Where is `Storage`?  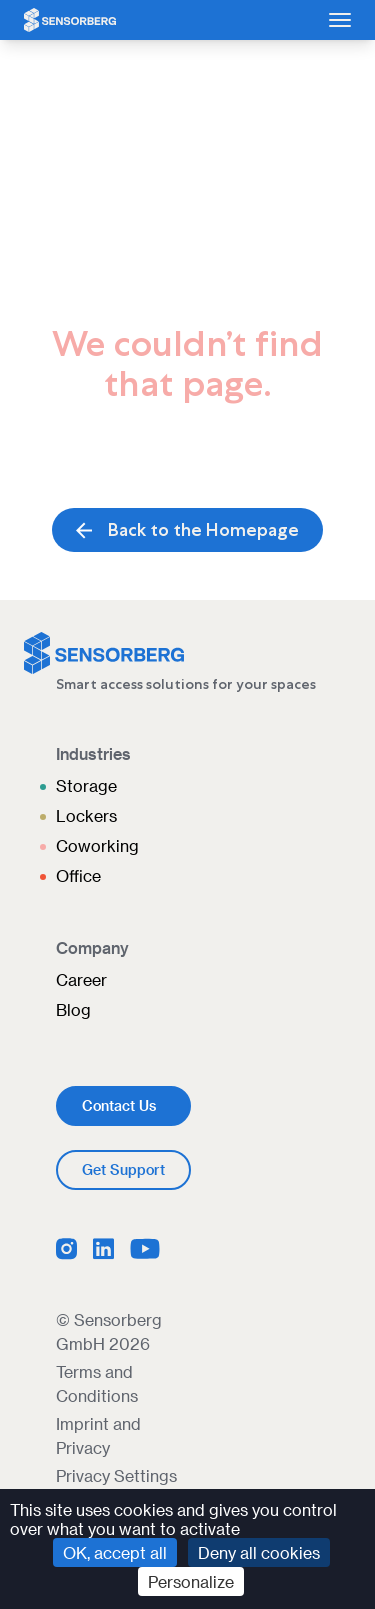 Storage is located at coordinates (86, 785).